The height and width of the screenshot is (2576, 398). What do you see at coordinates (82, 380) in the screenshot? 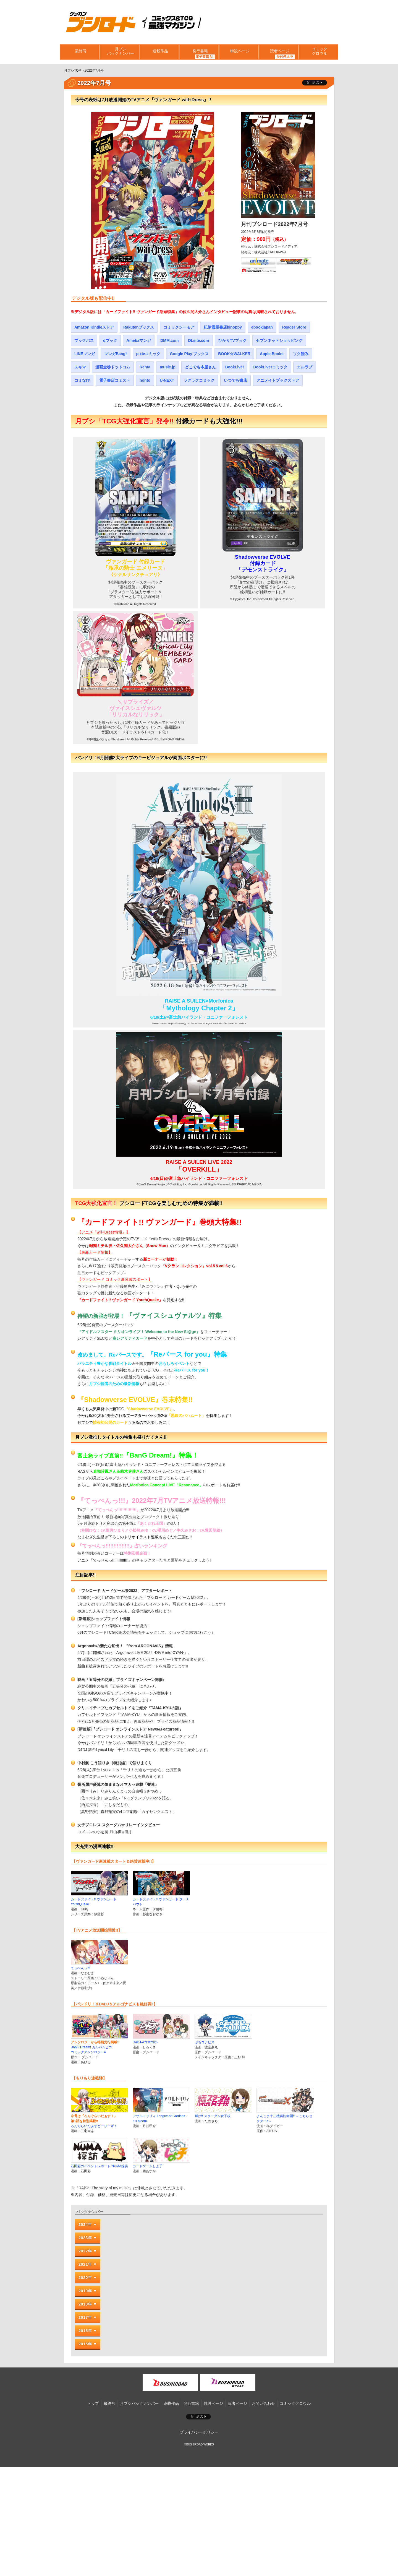
I see `コミなび` at bounding box center [82, 380].